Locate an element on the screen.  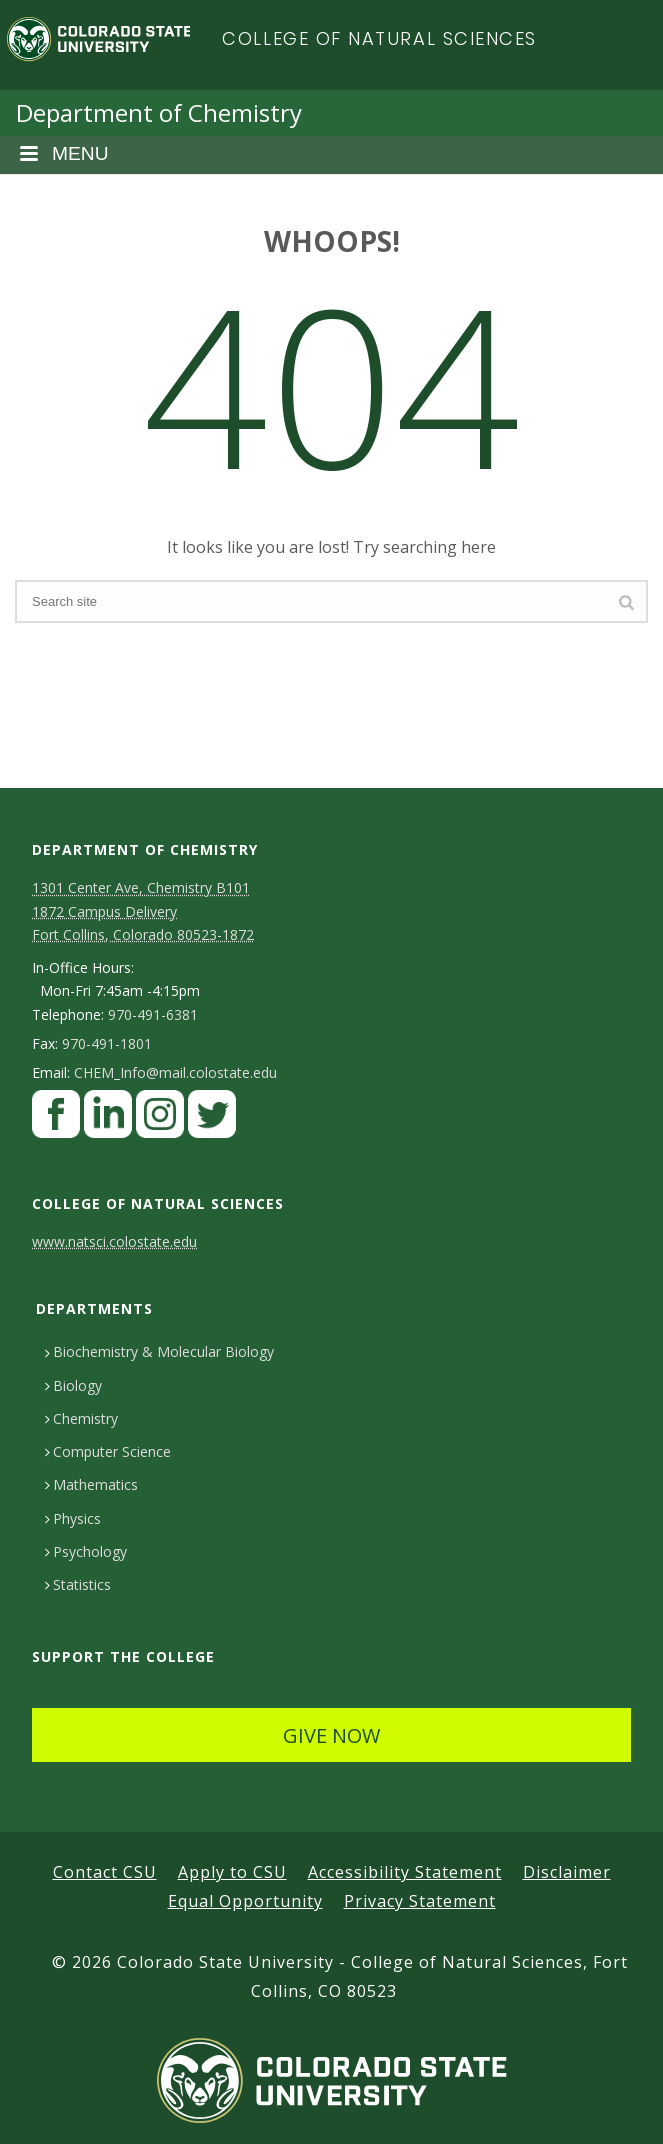
Contact CSU is located at coordinates (105, 1872).